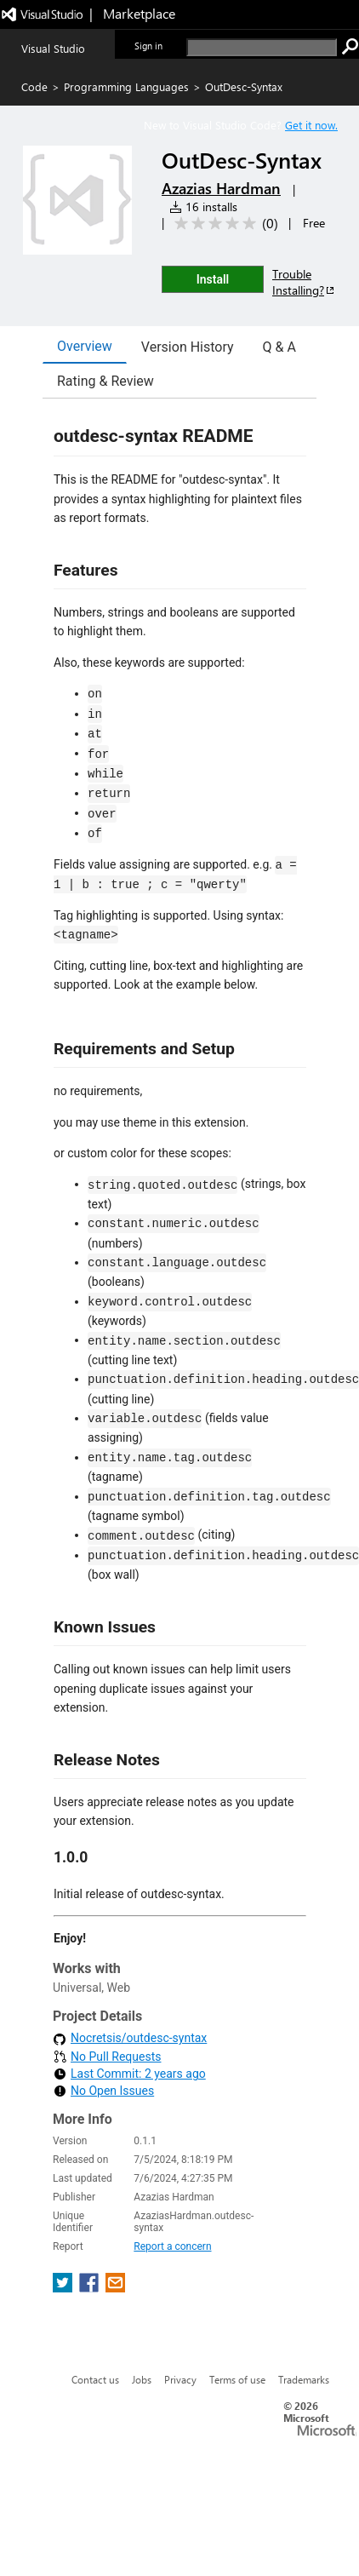 Image resolution: width=359 pixels, height=2576 pixels. Describe the element at coordinates (90, 2288) in the screenshot. I see `[share extension on facebook]` at that location.